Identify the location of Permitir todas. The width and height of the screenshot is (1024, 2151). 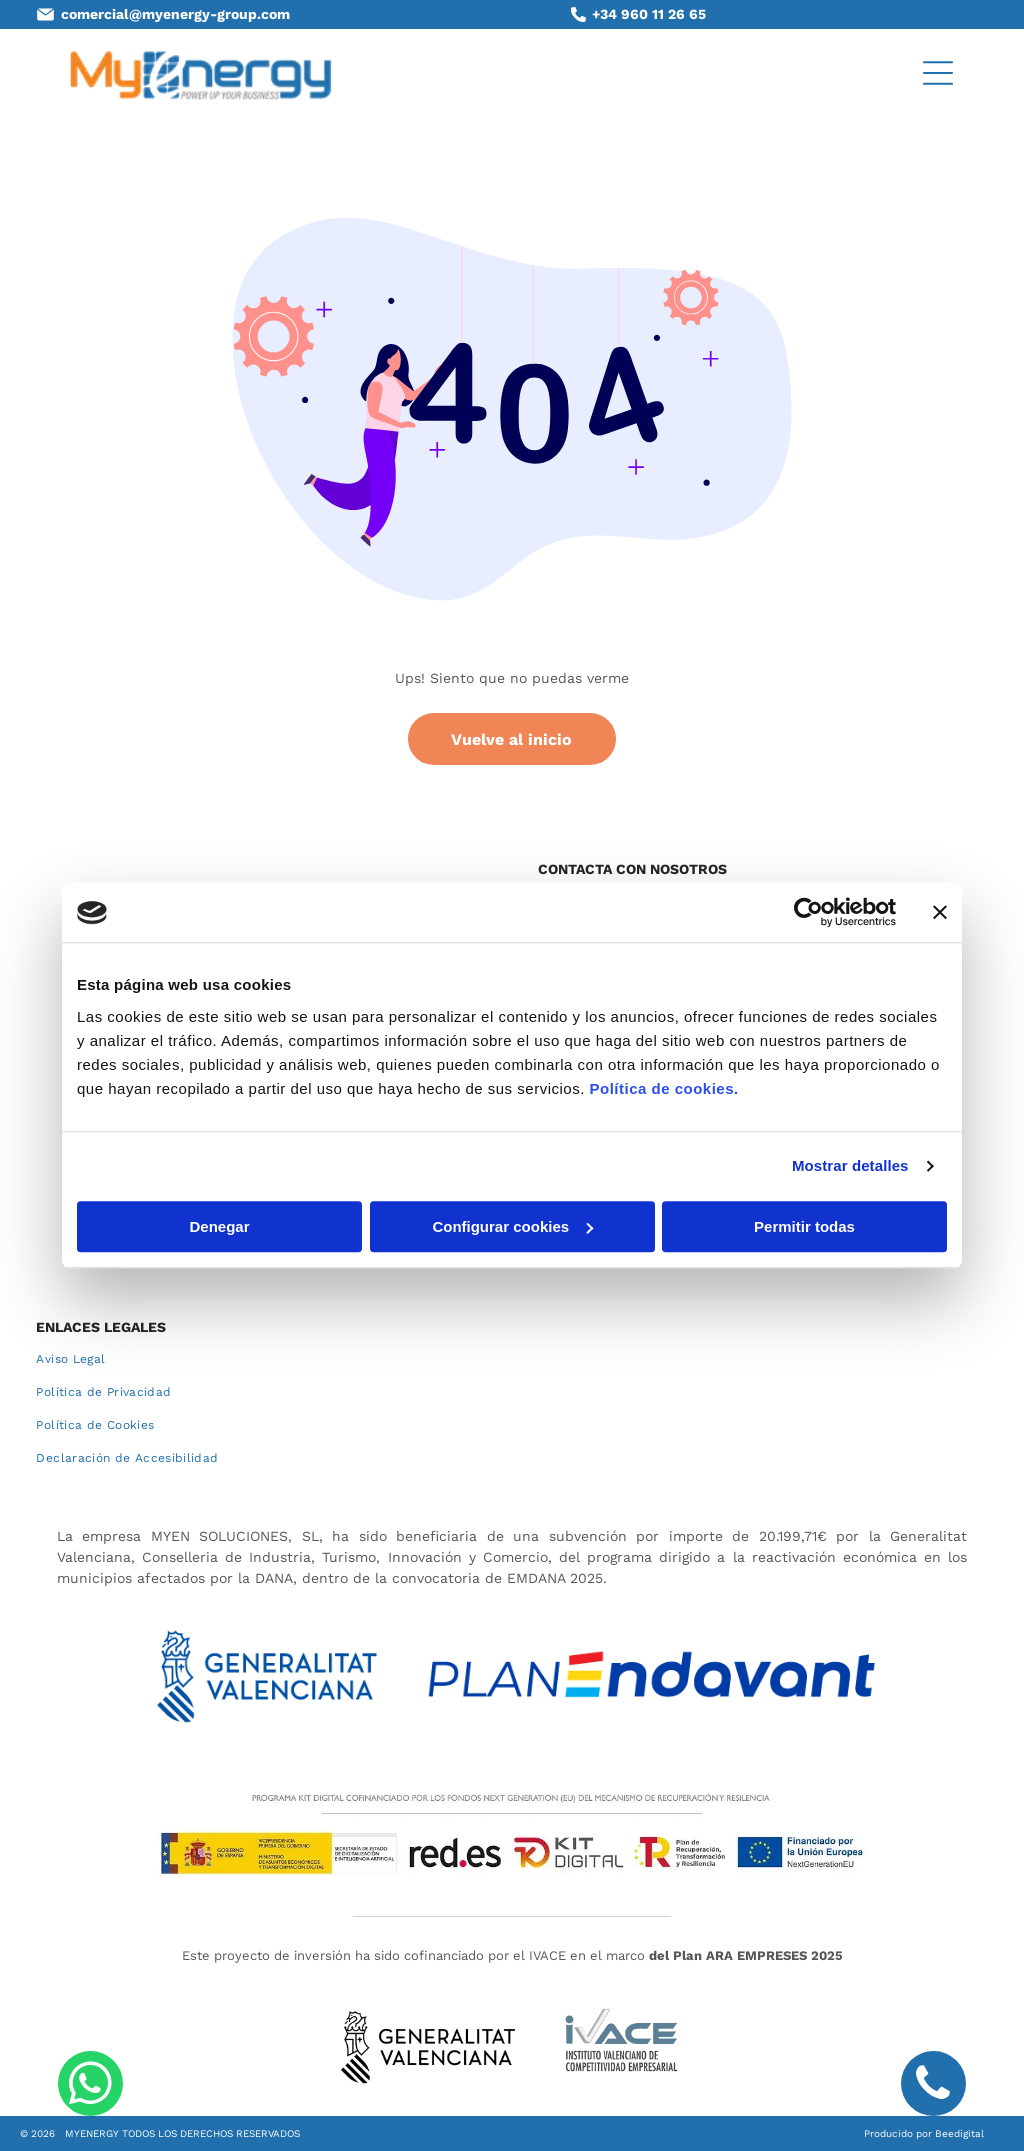
(804, 1226).